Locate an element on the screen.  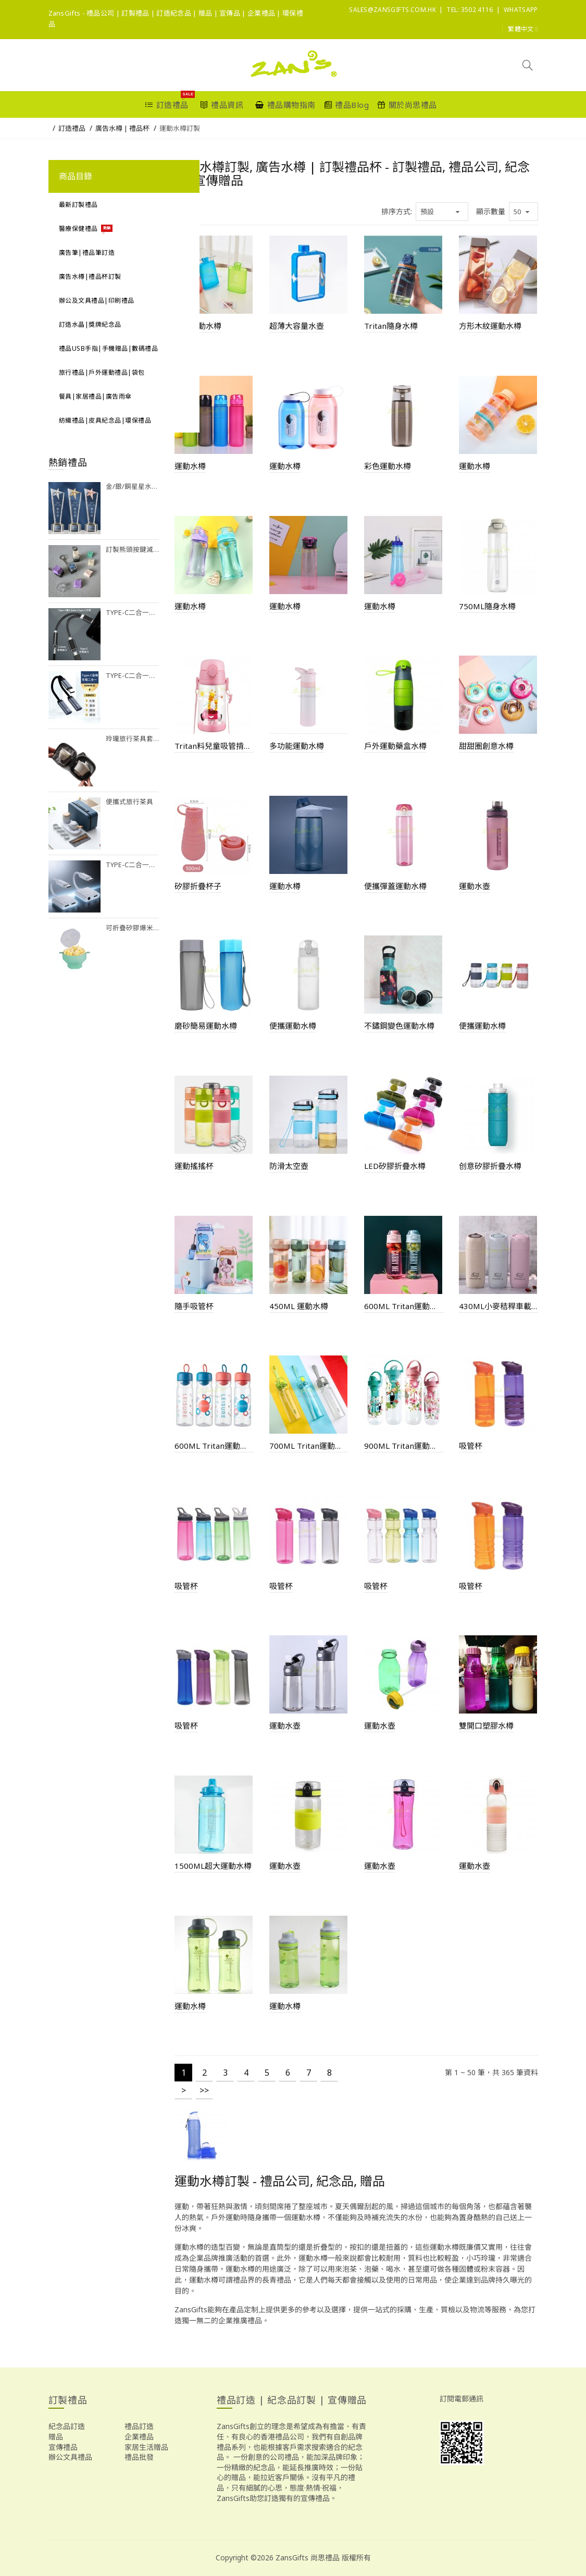
運動水樽訂製 is located at coordinates (179, 128).